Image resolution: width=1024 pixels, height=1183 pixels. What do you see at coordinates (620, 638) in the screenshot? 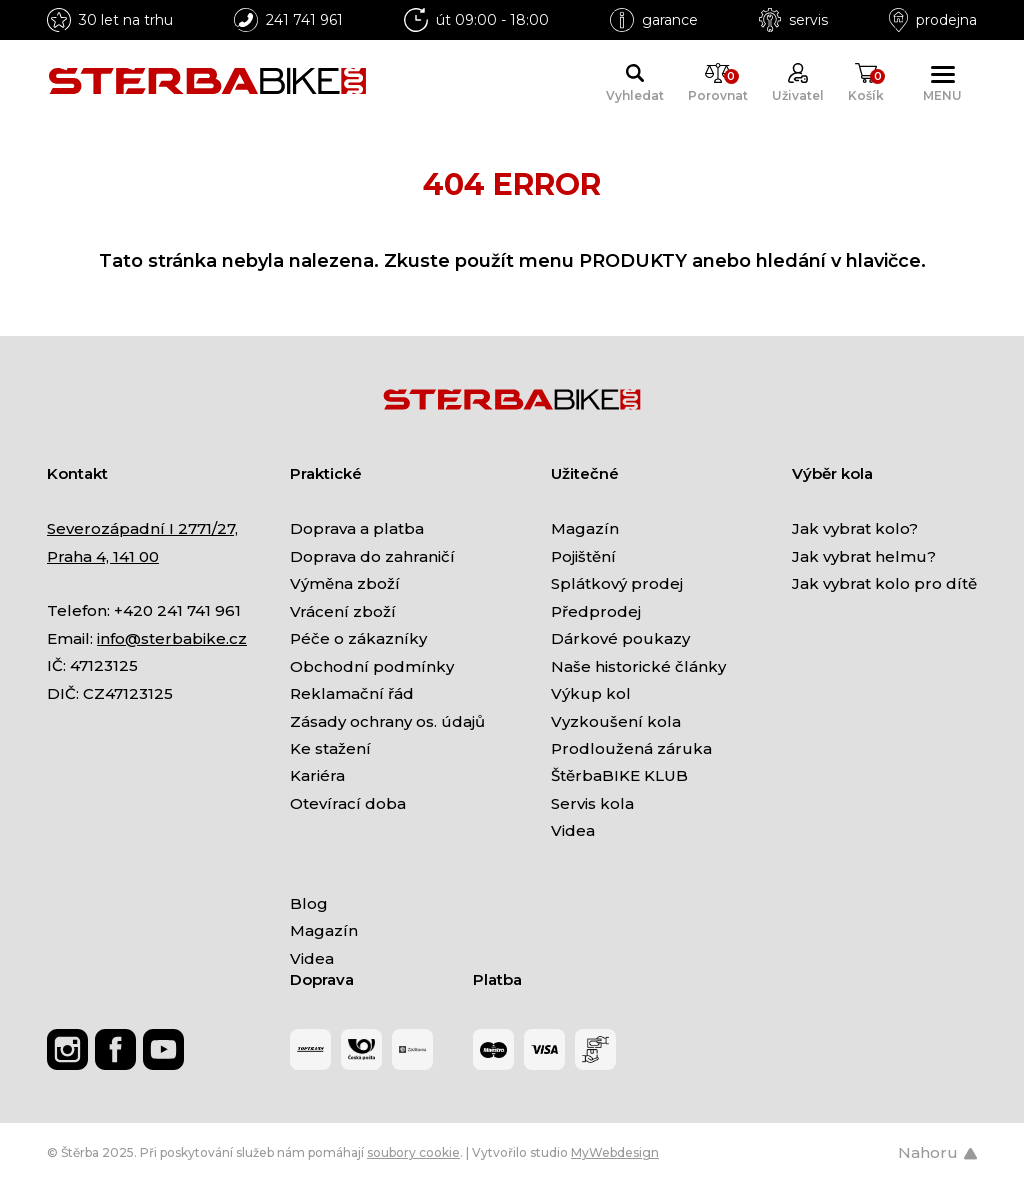
I see `Dárkové poukazy` at bounding box center [620, 638].